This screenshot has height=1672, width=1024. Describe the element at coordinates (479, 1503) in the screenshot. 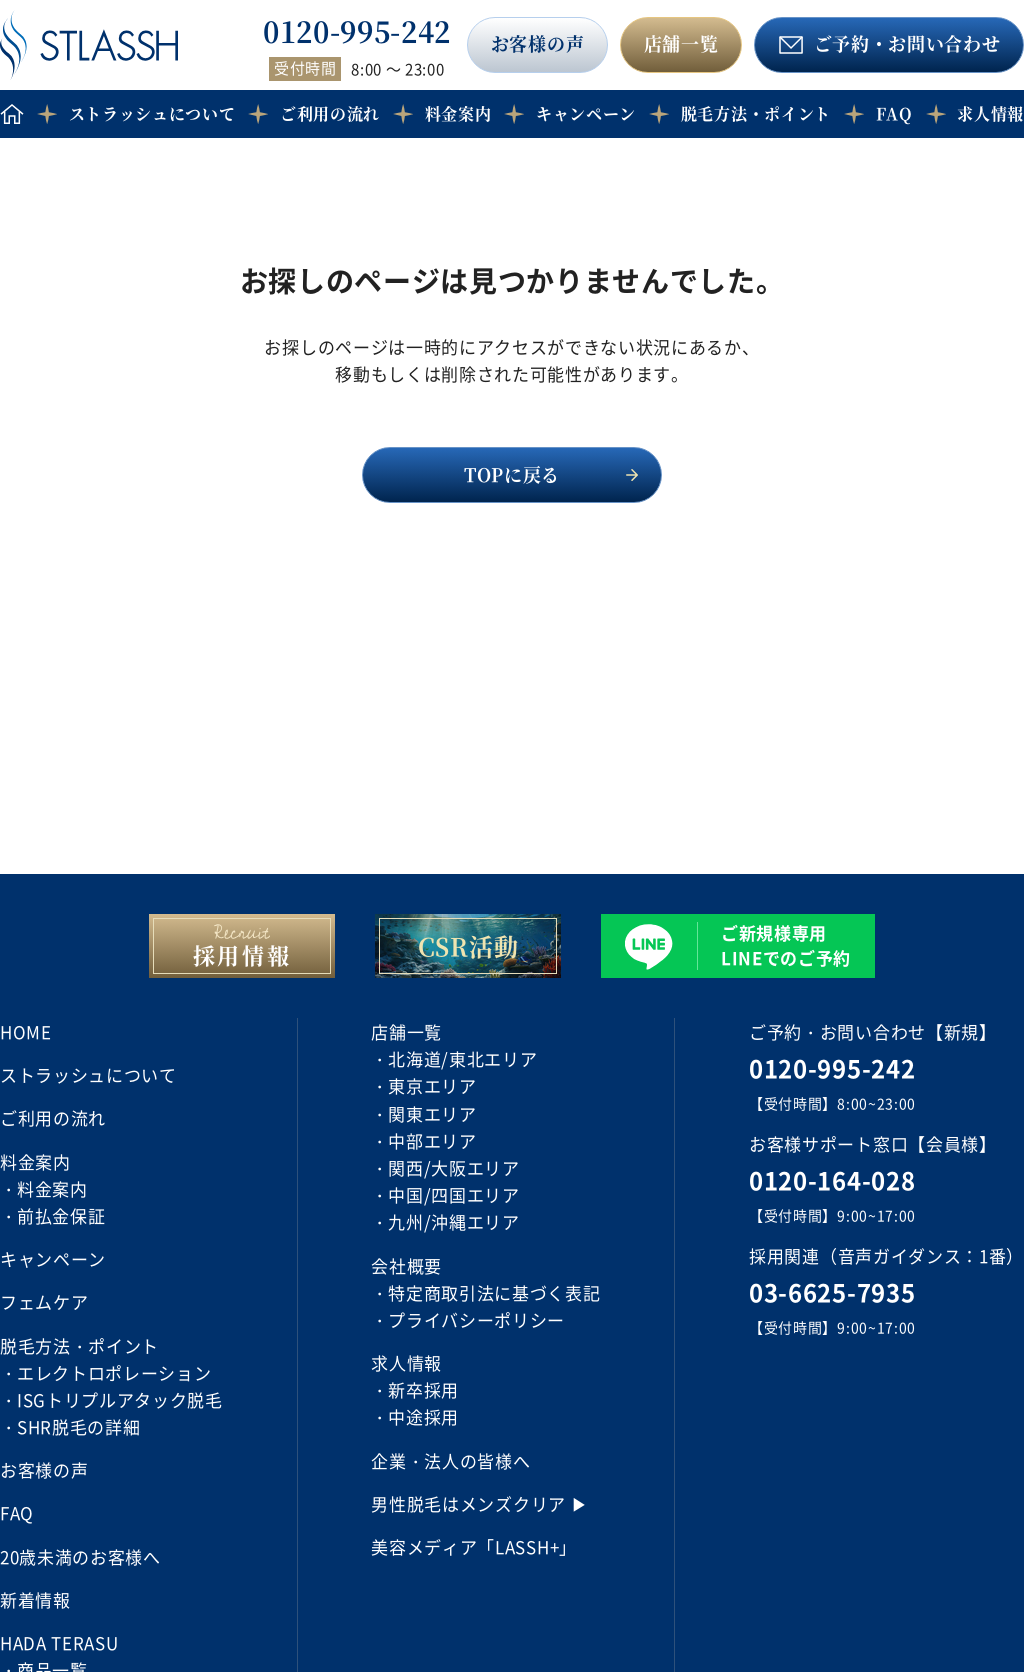

I see `男性脱毛はメンズクリア ▶` at that location.